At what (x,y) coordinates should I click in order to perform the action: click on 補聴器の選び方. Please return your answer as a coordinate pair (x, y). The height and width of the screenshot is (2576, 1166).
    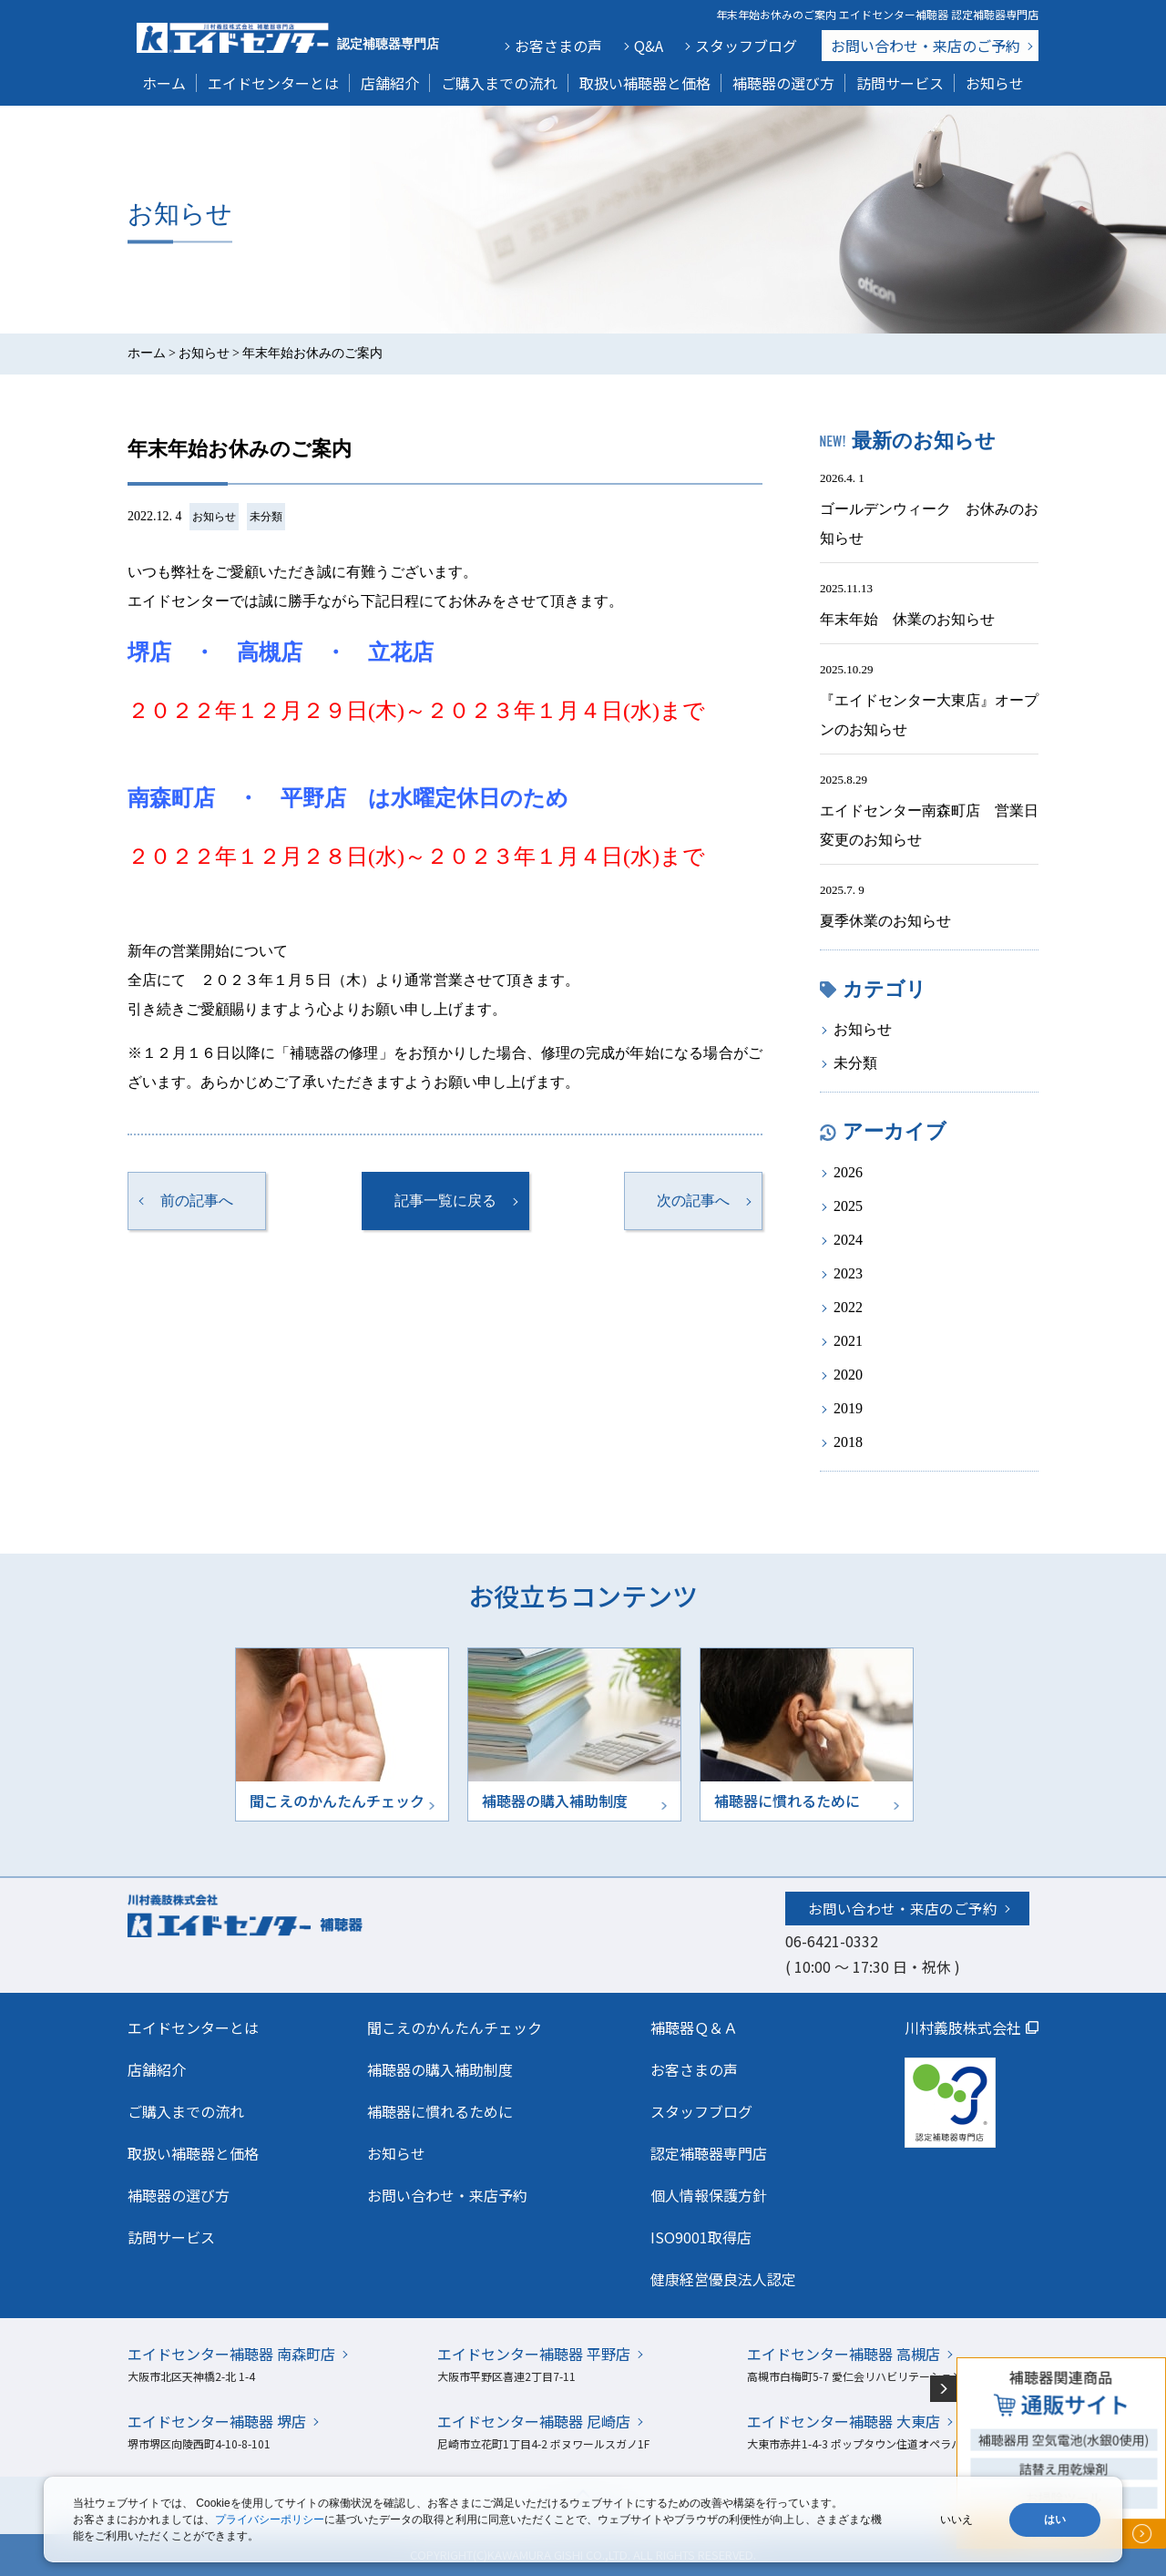
    Looking at the image, I should click on (783, 83).